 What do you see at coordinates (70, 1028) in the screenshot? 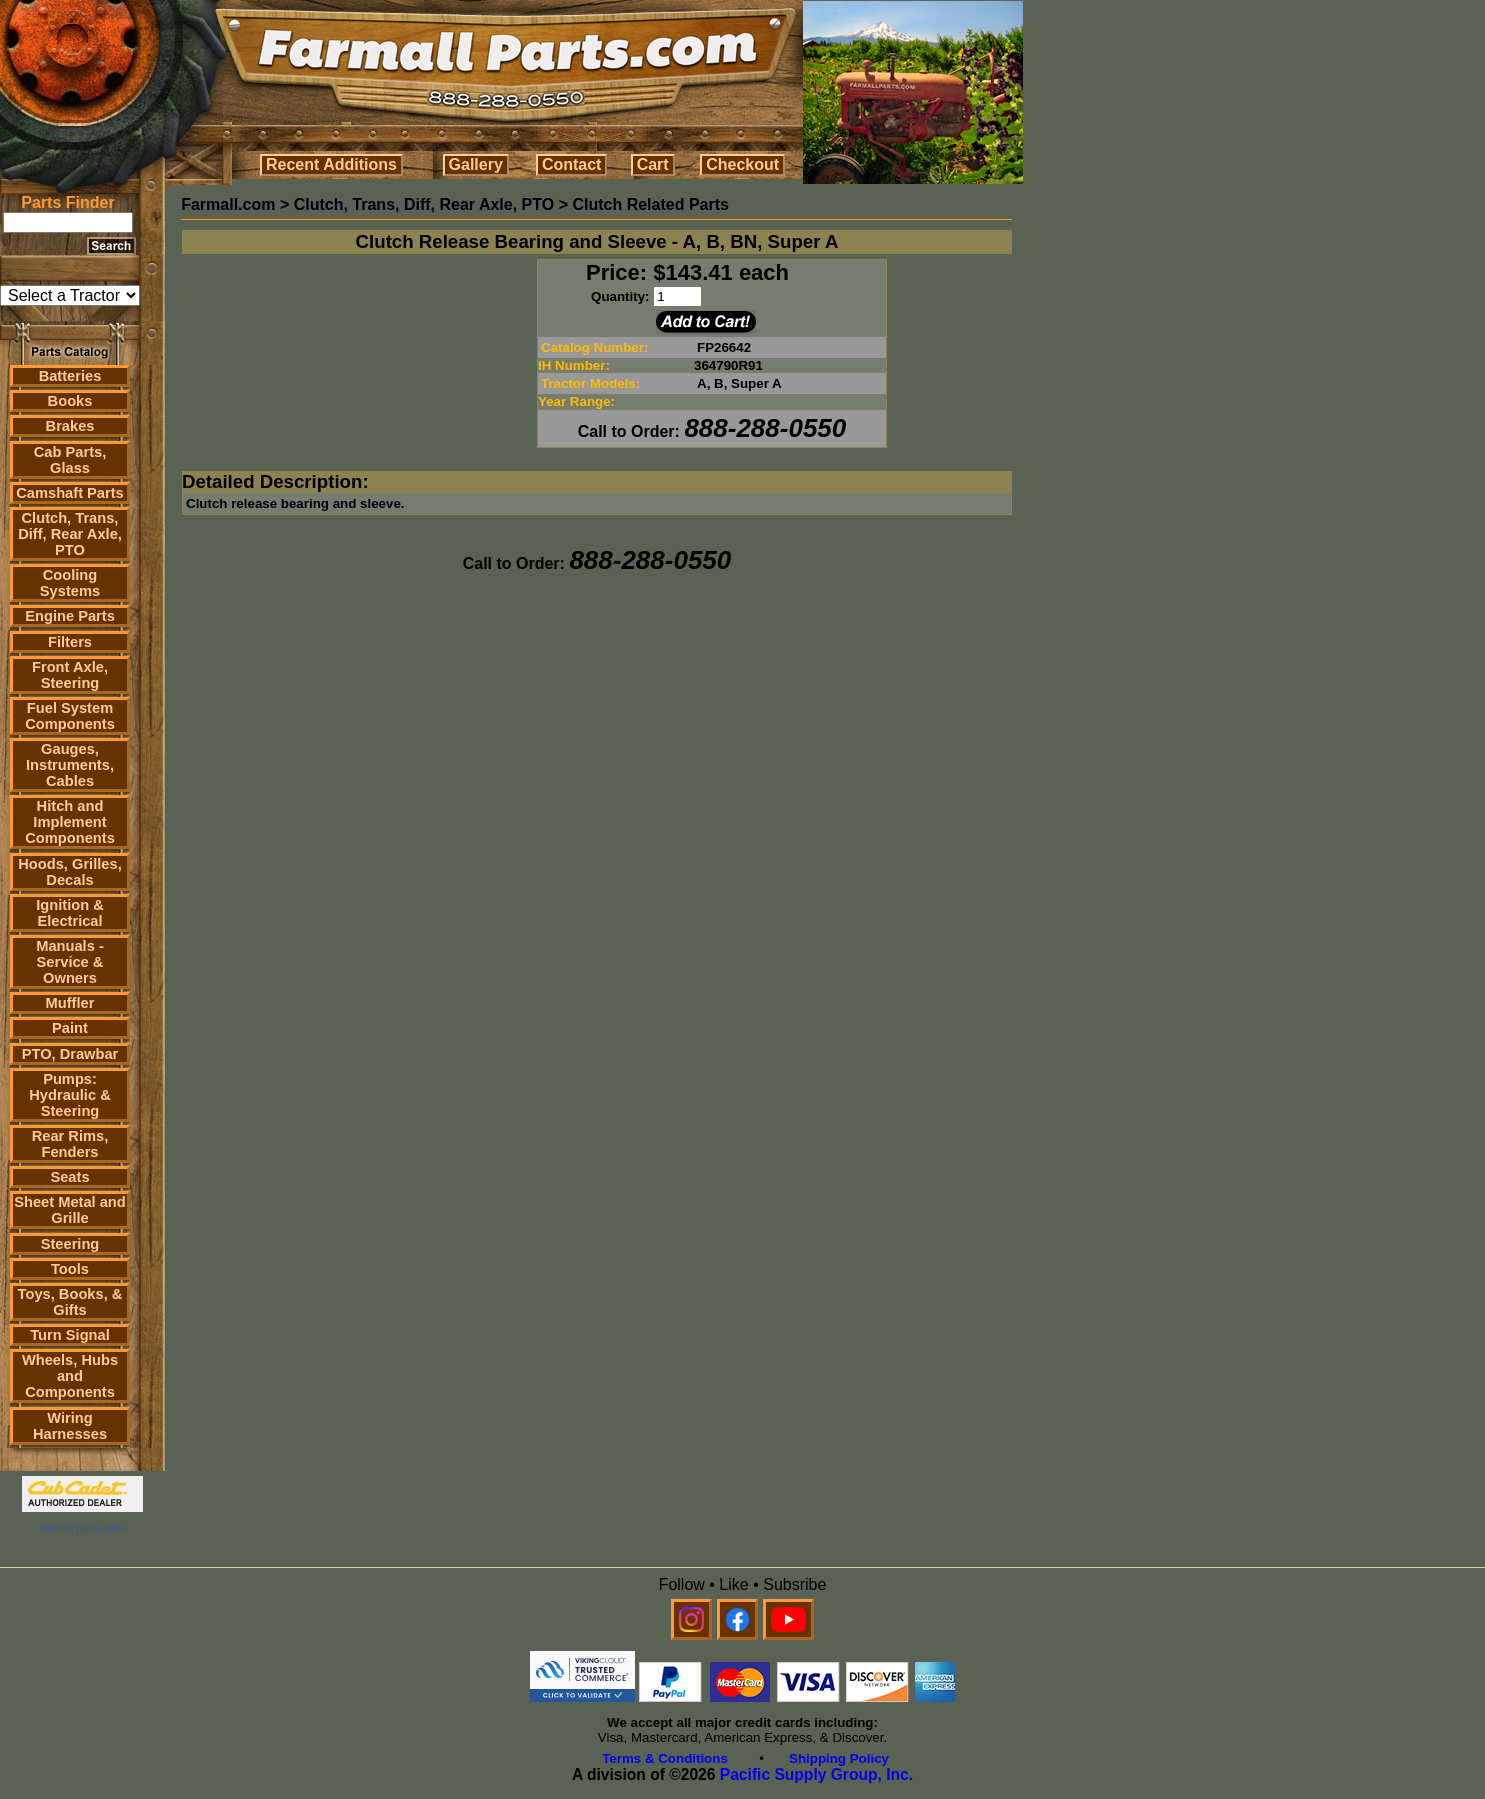
I see `Paint` at bounding box center [70, 1028].